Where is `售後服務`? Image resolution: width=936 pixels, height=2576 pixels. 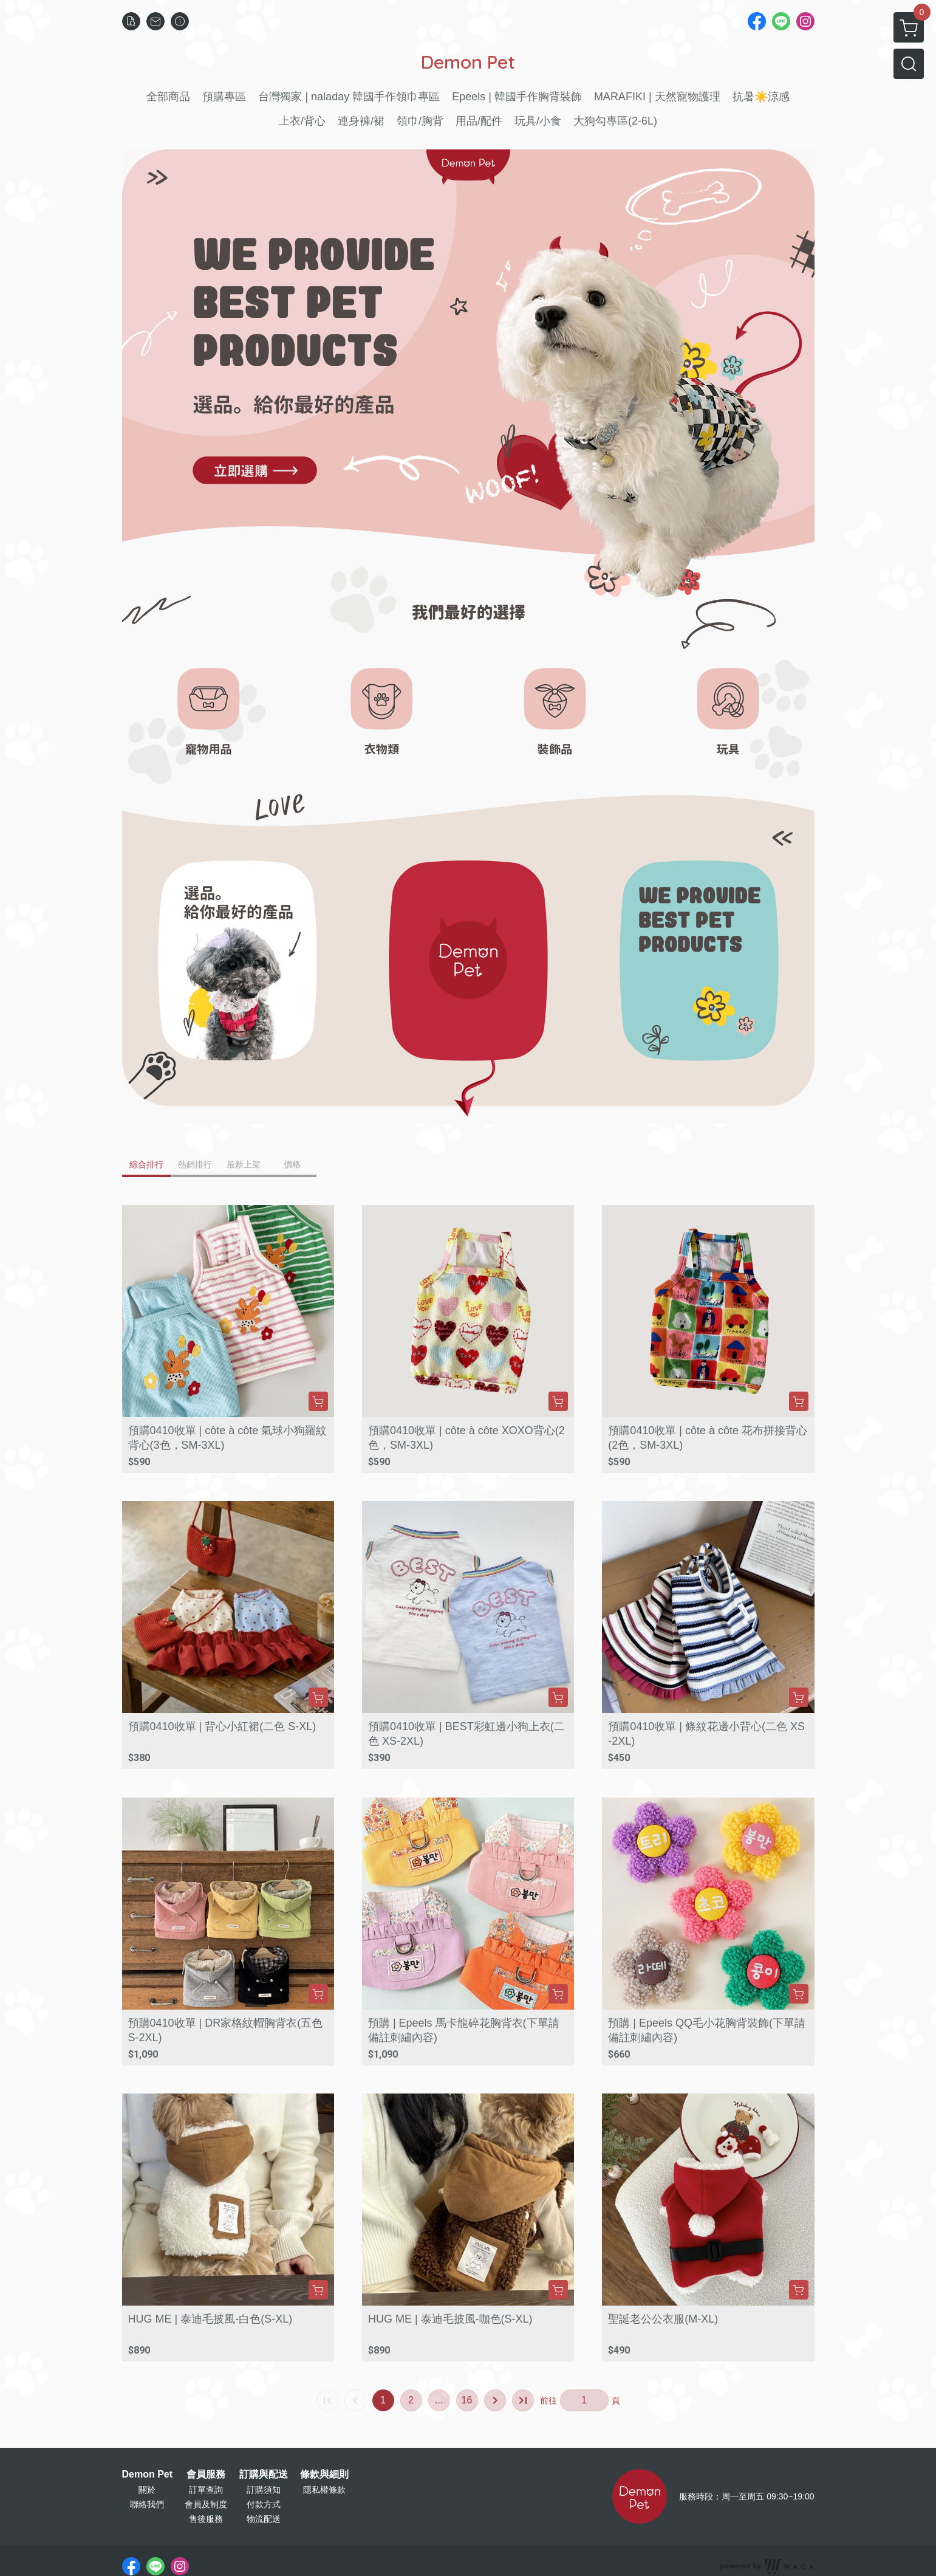
售後服務 is located at coordinates (206, 2519).